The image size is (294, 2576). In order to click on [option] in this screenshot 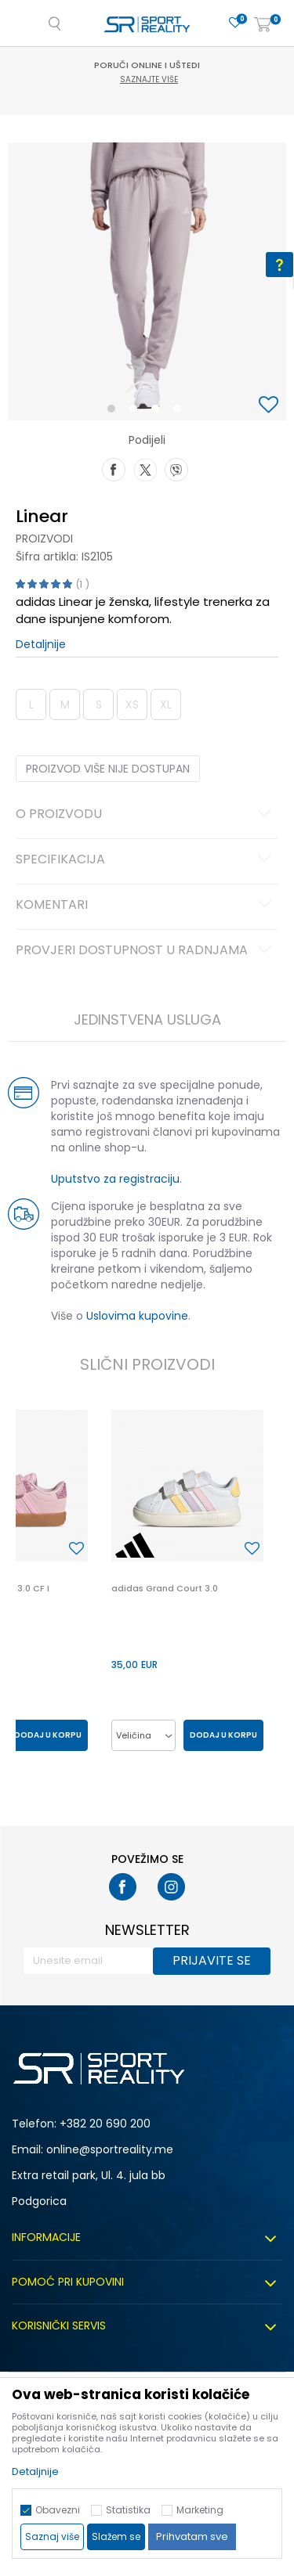, I will do `click(147, 281)`.